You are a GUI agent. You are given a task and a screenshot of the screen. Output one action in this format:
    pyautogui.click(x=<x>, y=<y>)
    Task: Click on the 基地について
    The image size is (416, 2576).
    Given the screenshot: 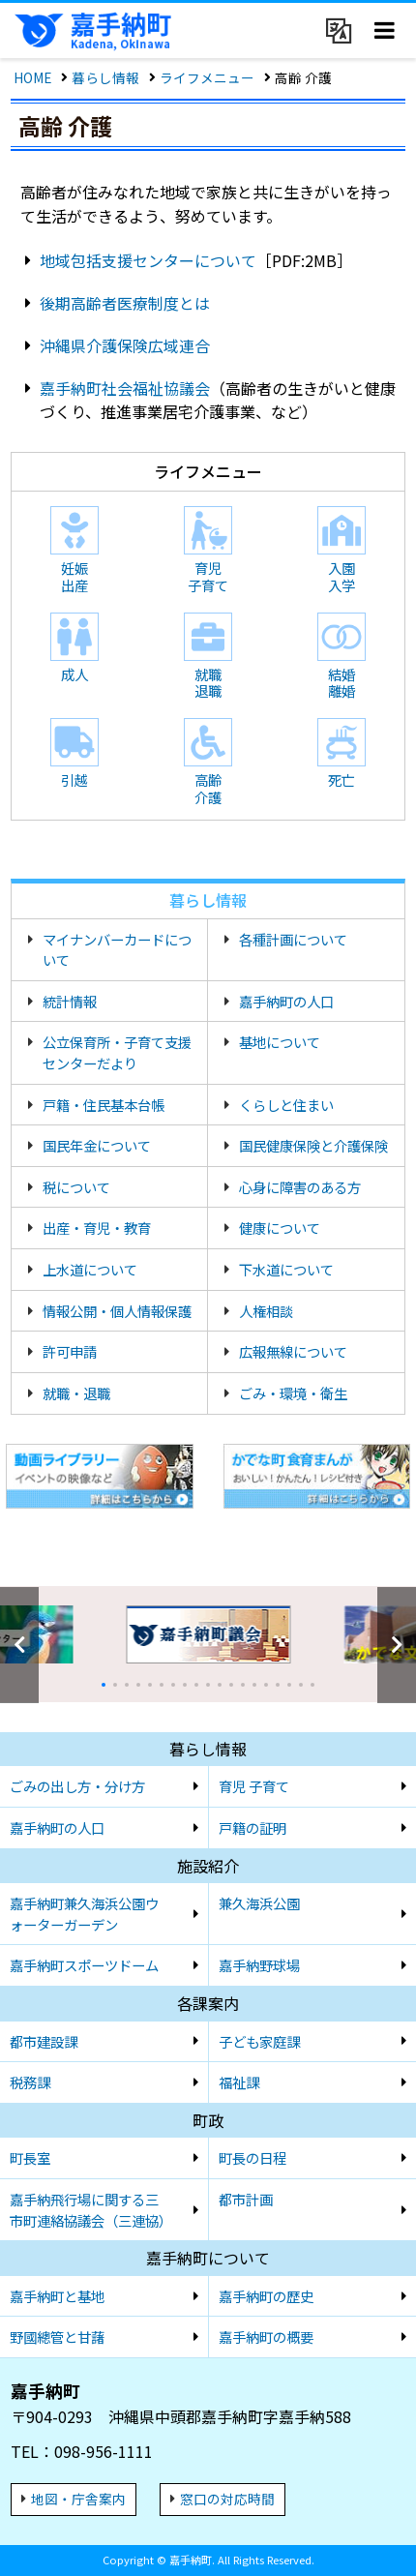 What is the action you would take?
    pyautogui.click(x=279, y=1042)
    